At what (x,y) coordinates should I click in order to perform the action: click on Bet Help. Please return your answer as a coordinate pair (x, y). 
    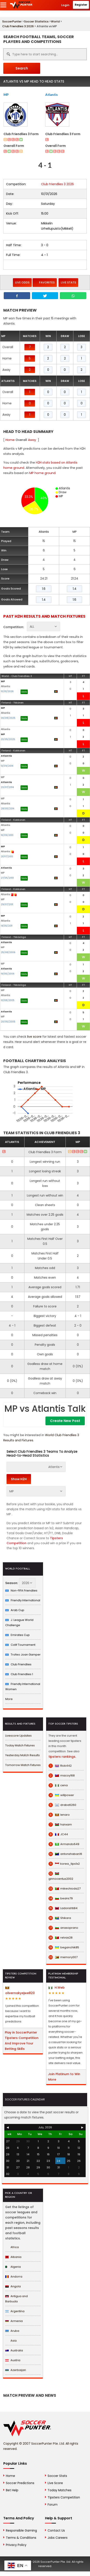
    Looking at the image, I should click on (12, 2490).